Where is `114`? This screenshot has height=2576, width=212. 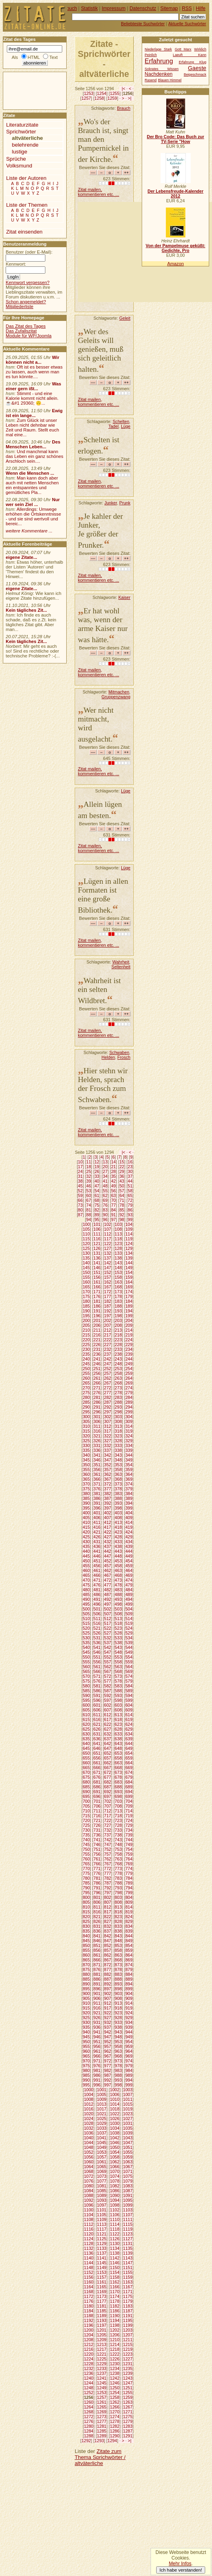
114 is located at coordinates (128, 1234).